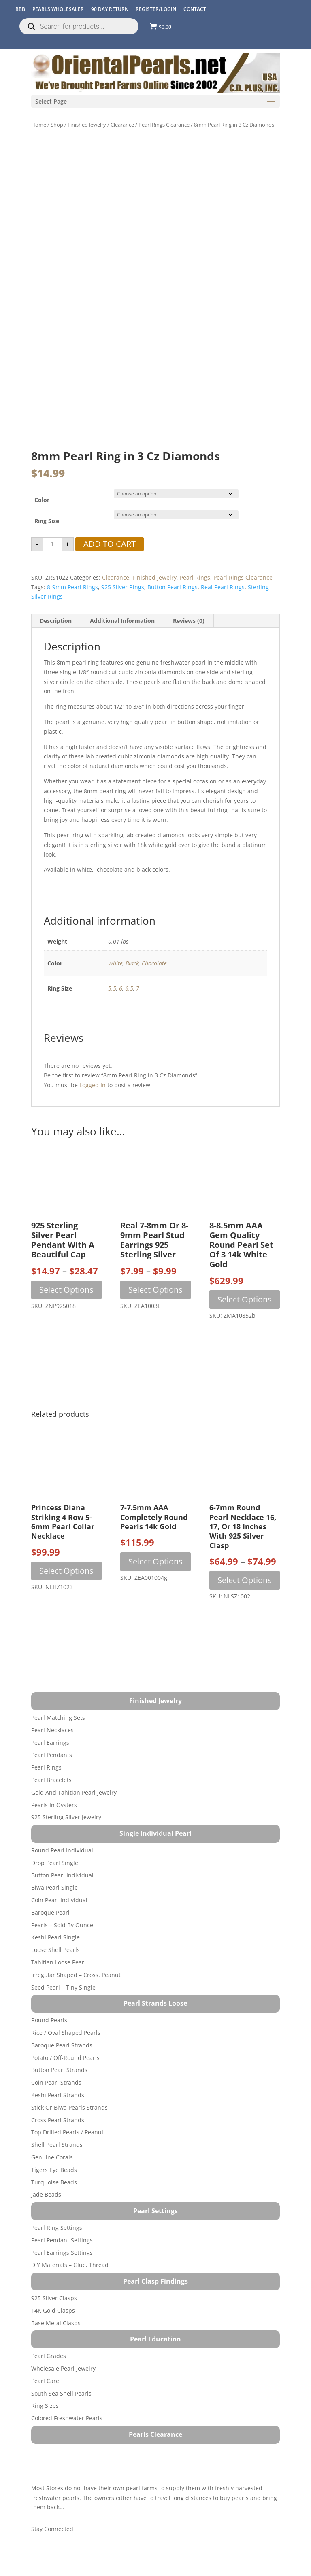  Describe the element at coordinates (244, 1262) in the screenshot. I see `Select options [Select options for “8-8.5mm AAA Gem Quality Round Pearl Set of 3 14k White Gold”]` at that location.